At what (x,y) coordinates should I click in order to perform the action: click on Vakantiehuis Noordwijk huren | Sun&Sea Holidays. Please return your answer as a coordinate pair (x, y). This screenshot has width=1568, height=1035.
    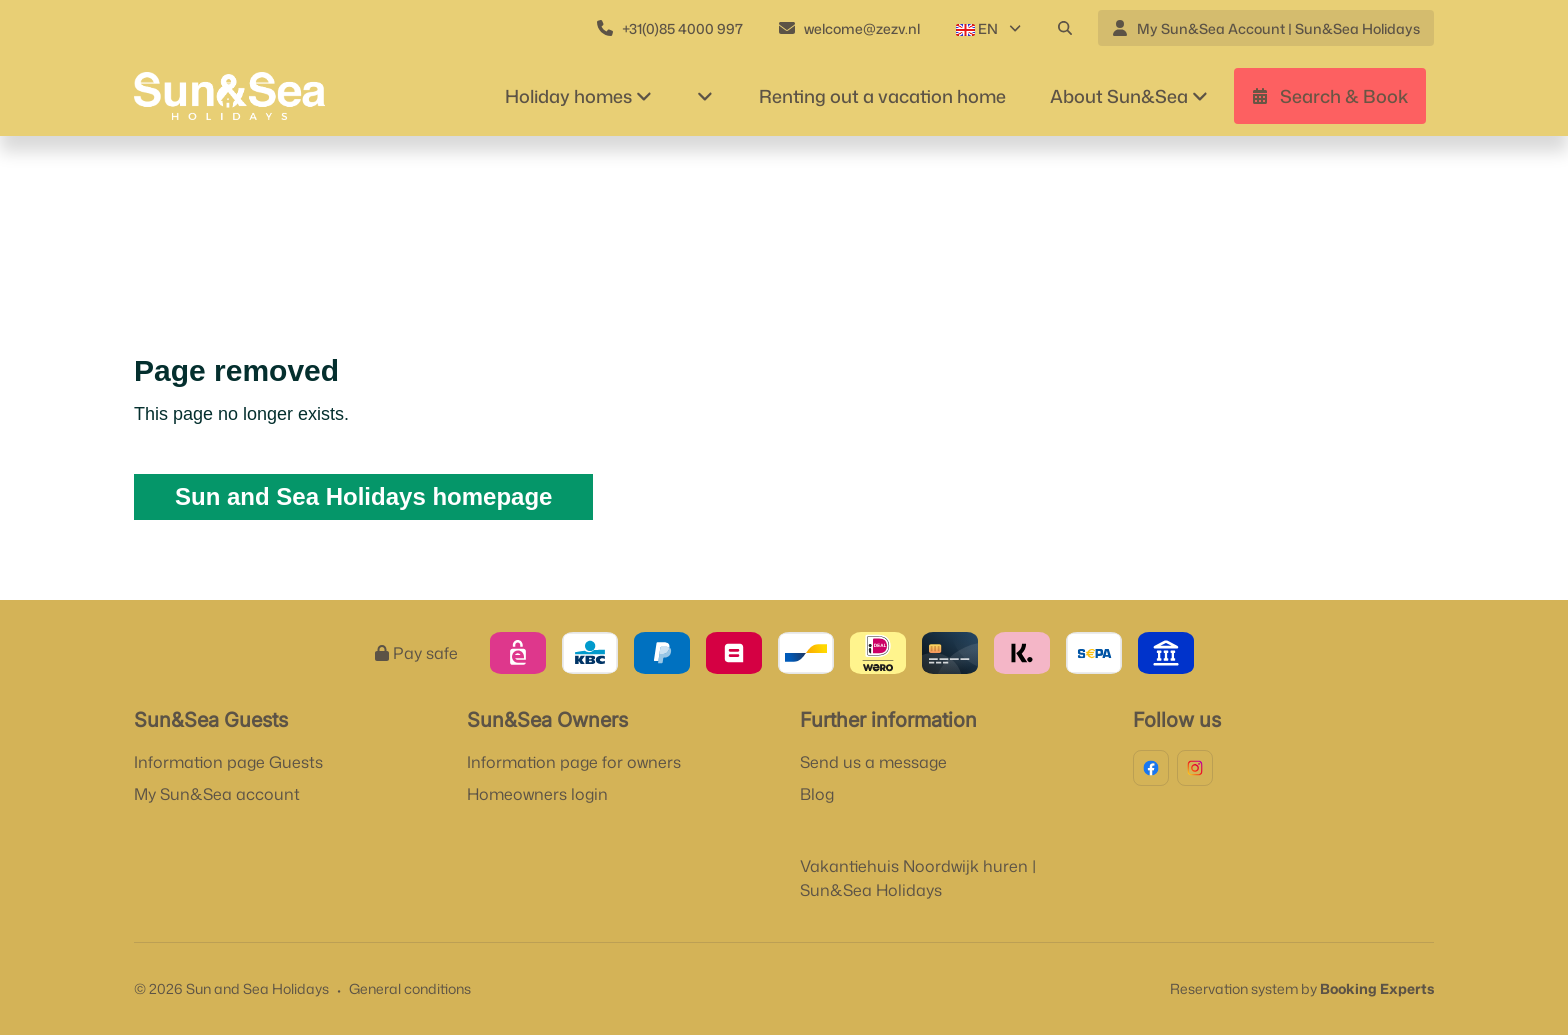
    Looking at the image, I should click on (918, 878).